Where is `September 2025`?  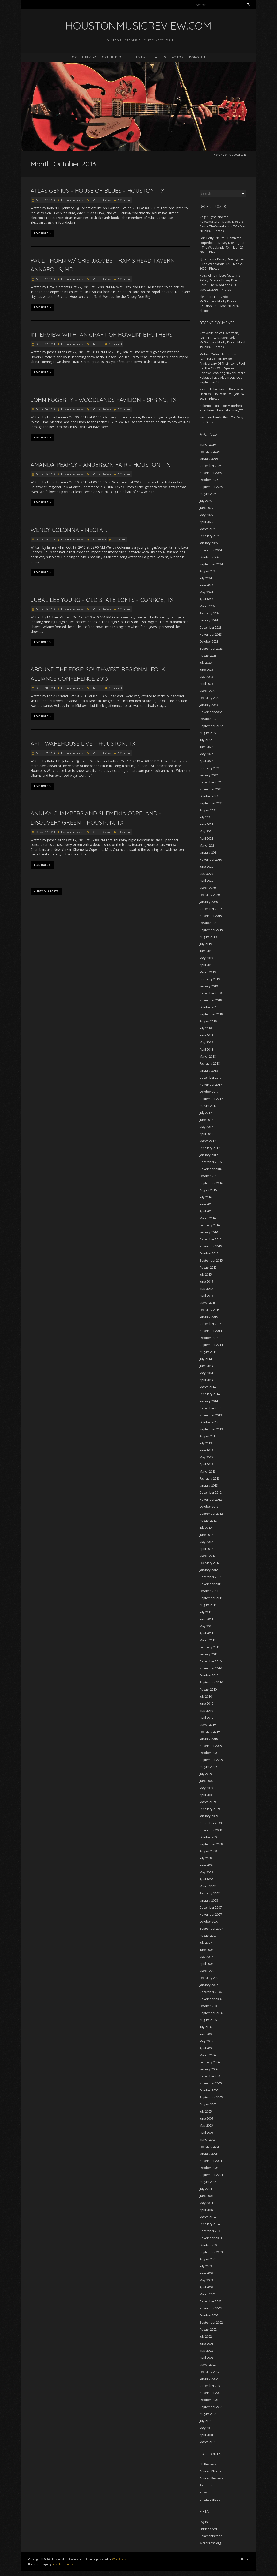 September 2025 is located at coordinates (211, 487).